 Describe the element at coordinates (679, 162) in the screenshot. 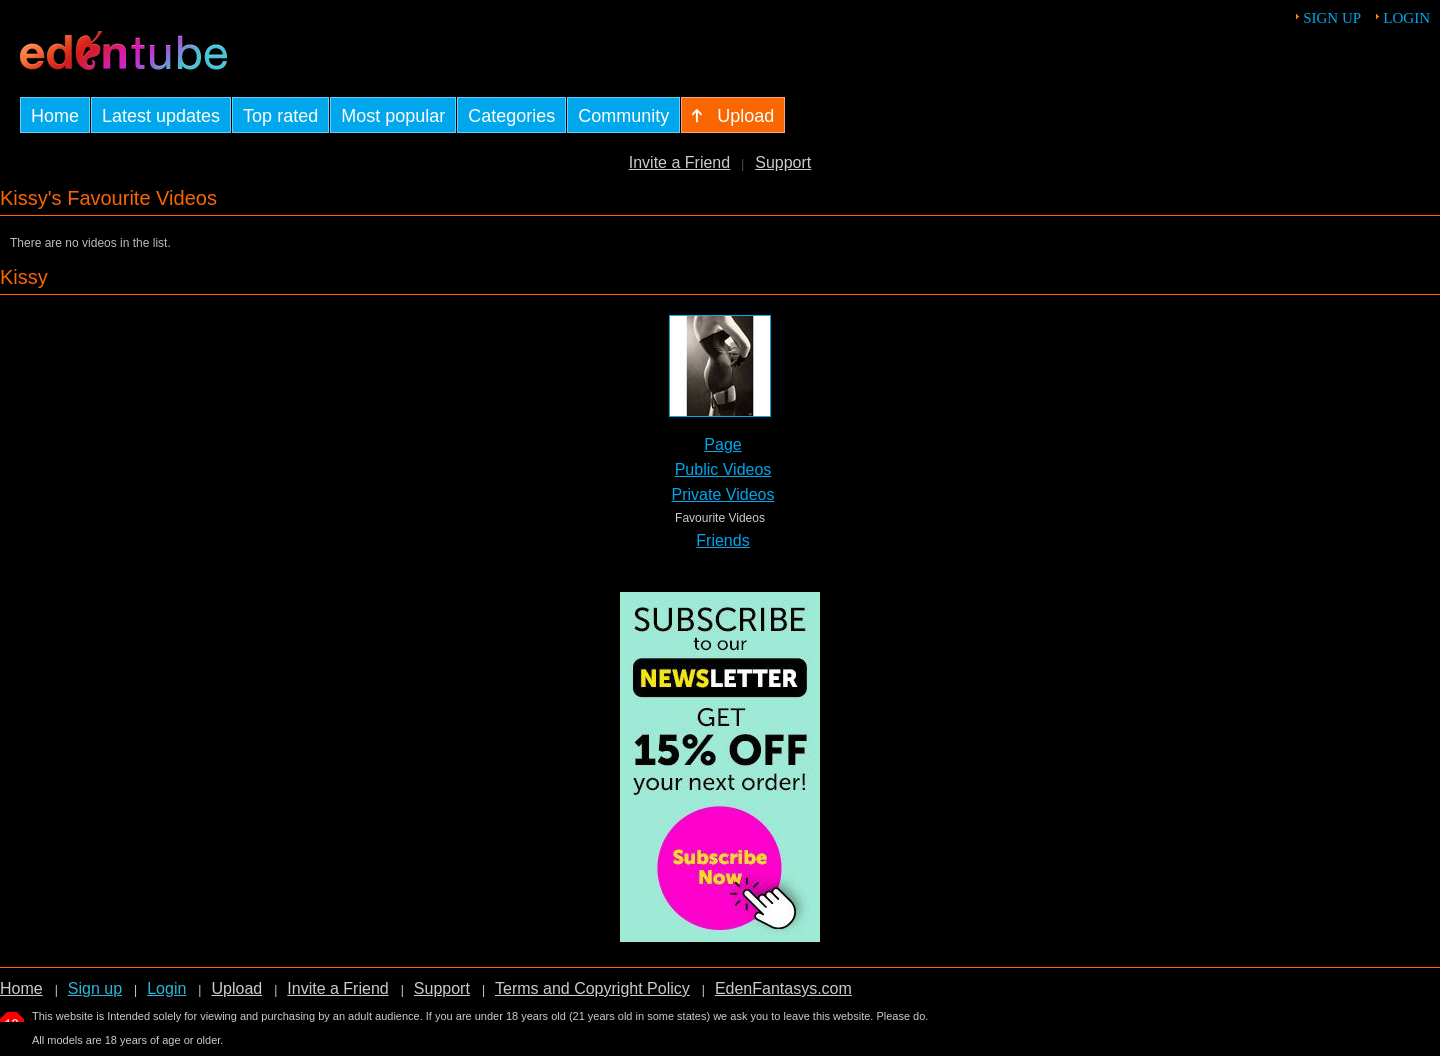

I see `Invite a Friend` at that location.